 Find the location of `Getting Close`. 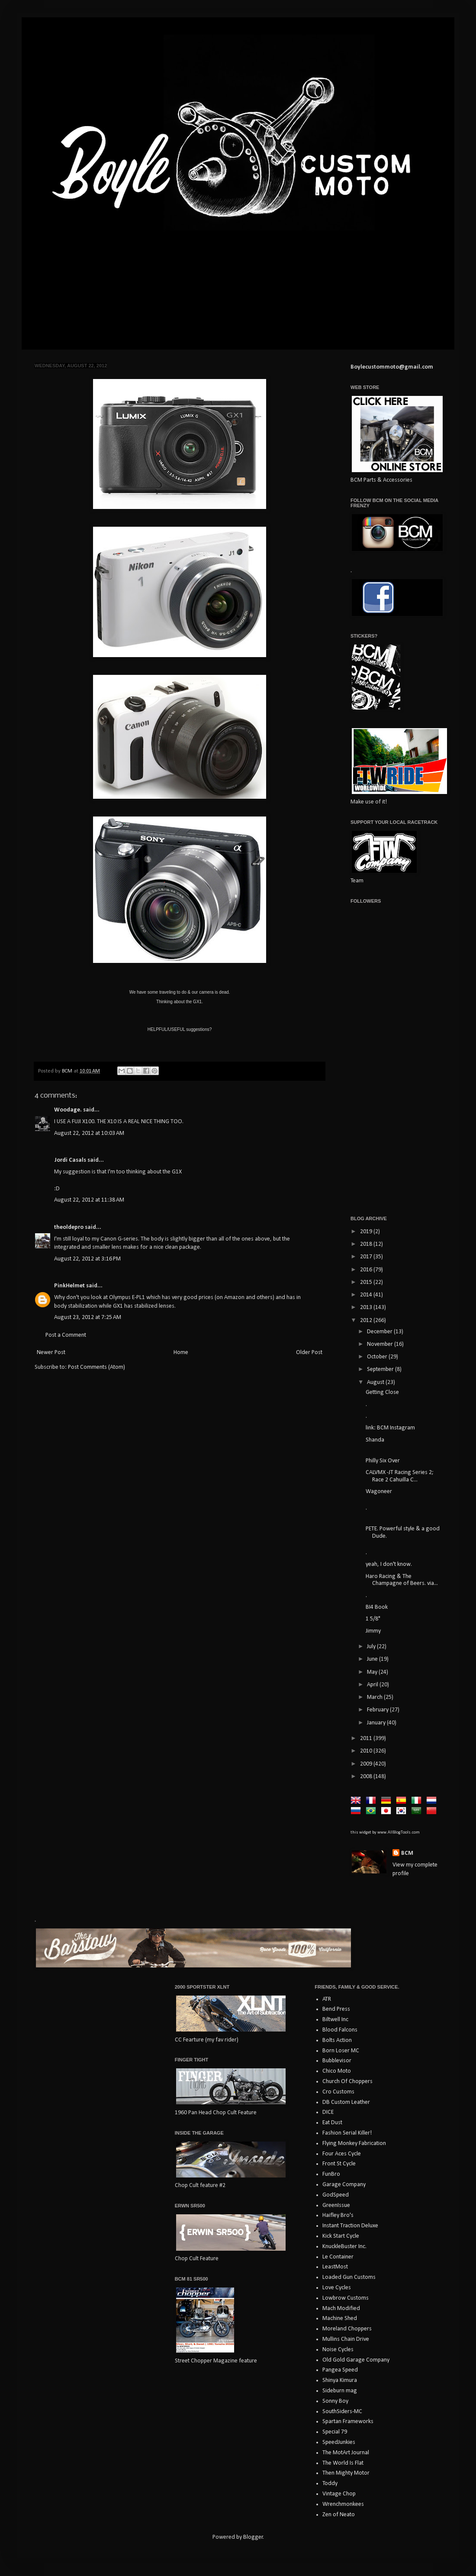

Getting Close is located at coordinates (382, 1392).